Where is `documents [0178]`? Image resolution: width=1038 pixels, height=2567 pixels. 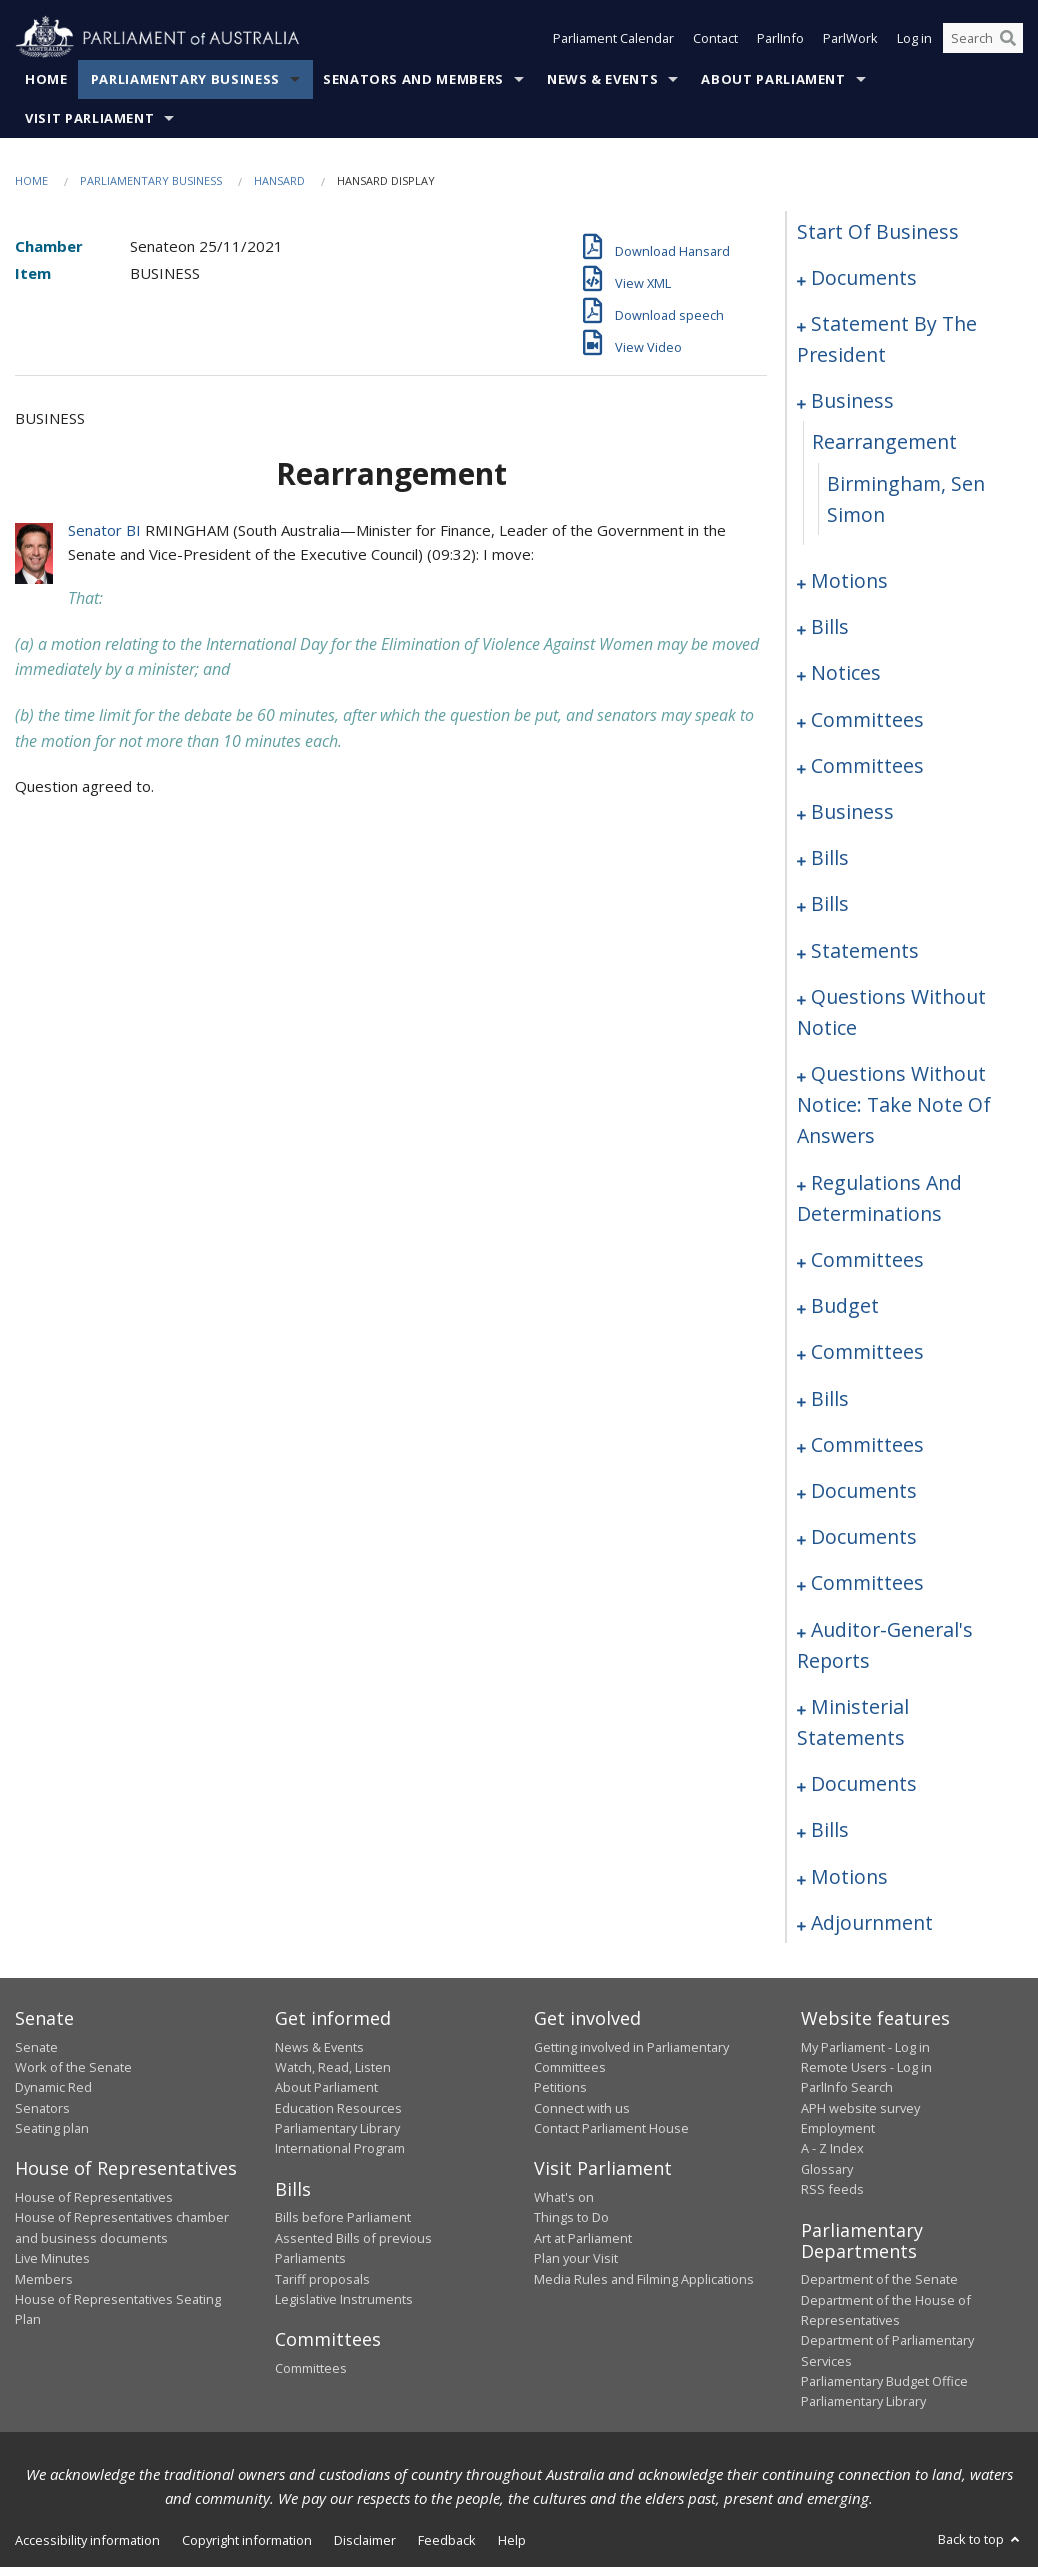 documents [0178] is located at coordinates (864, 1490).